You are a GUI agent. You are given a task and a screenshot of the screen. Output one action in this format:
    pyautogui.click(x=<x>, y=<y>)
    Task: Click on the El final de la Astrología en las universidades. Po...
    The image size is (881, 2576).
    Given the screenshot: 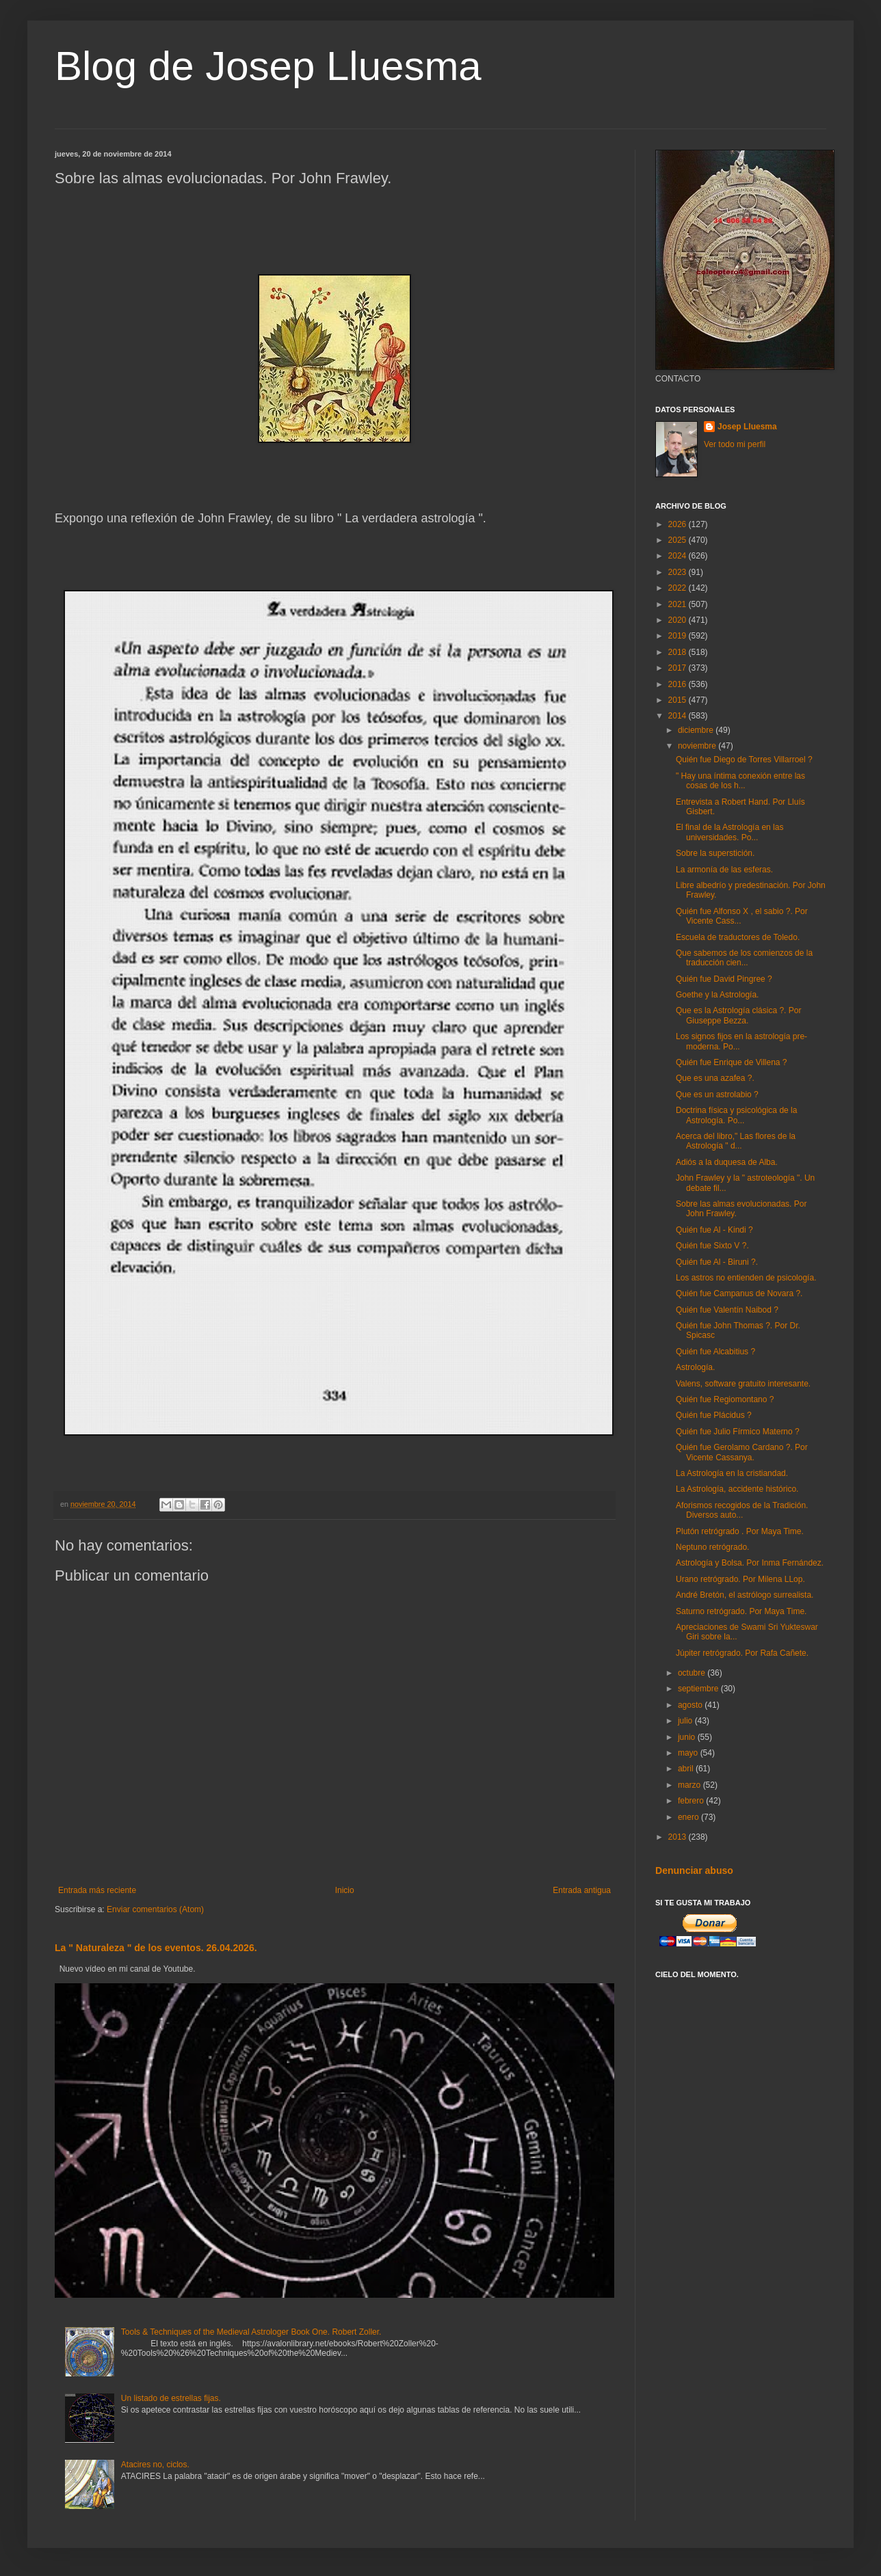 What is the action you would take?
    pyautogui.click(x=729, y=832)
    